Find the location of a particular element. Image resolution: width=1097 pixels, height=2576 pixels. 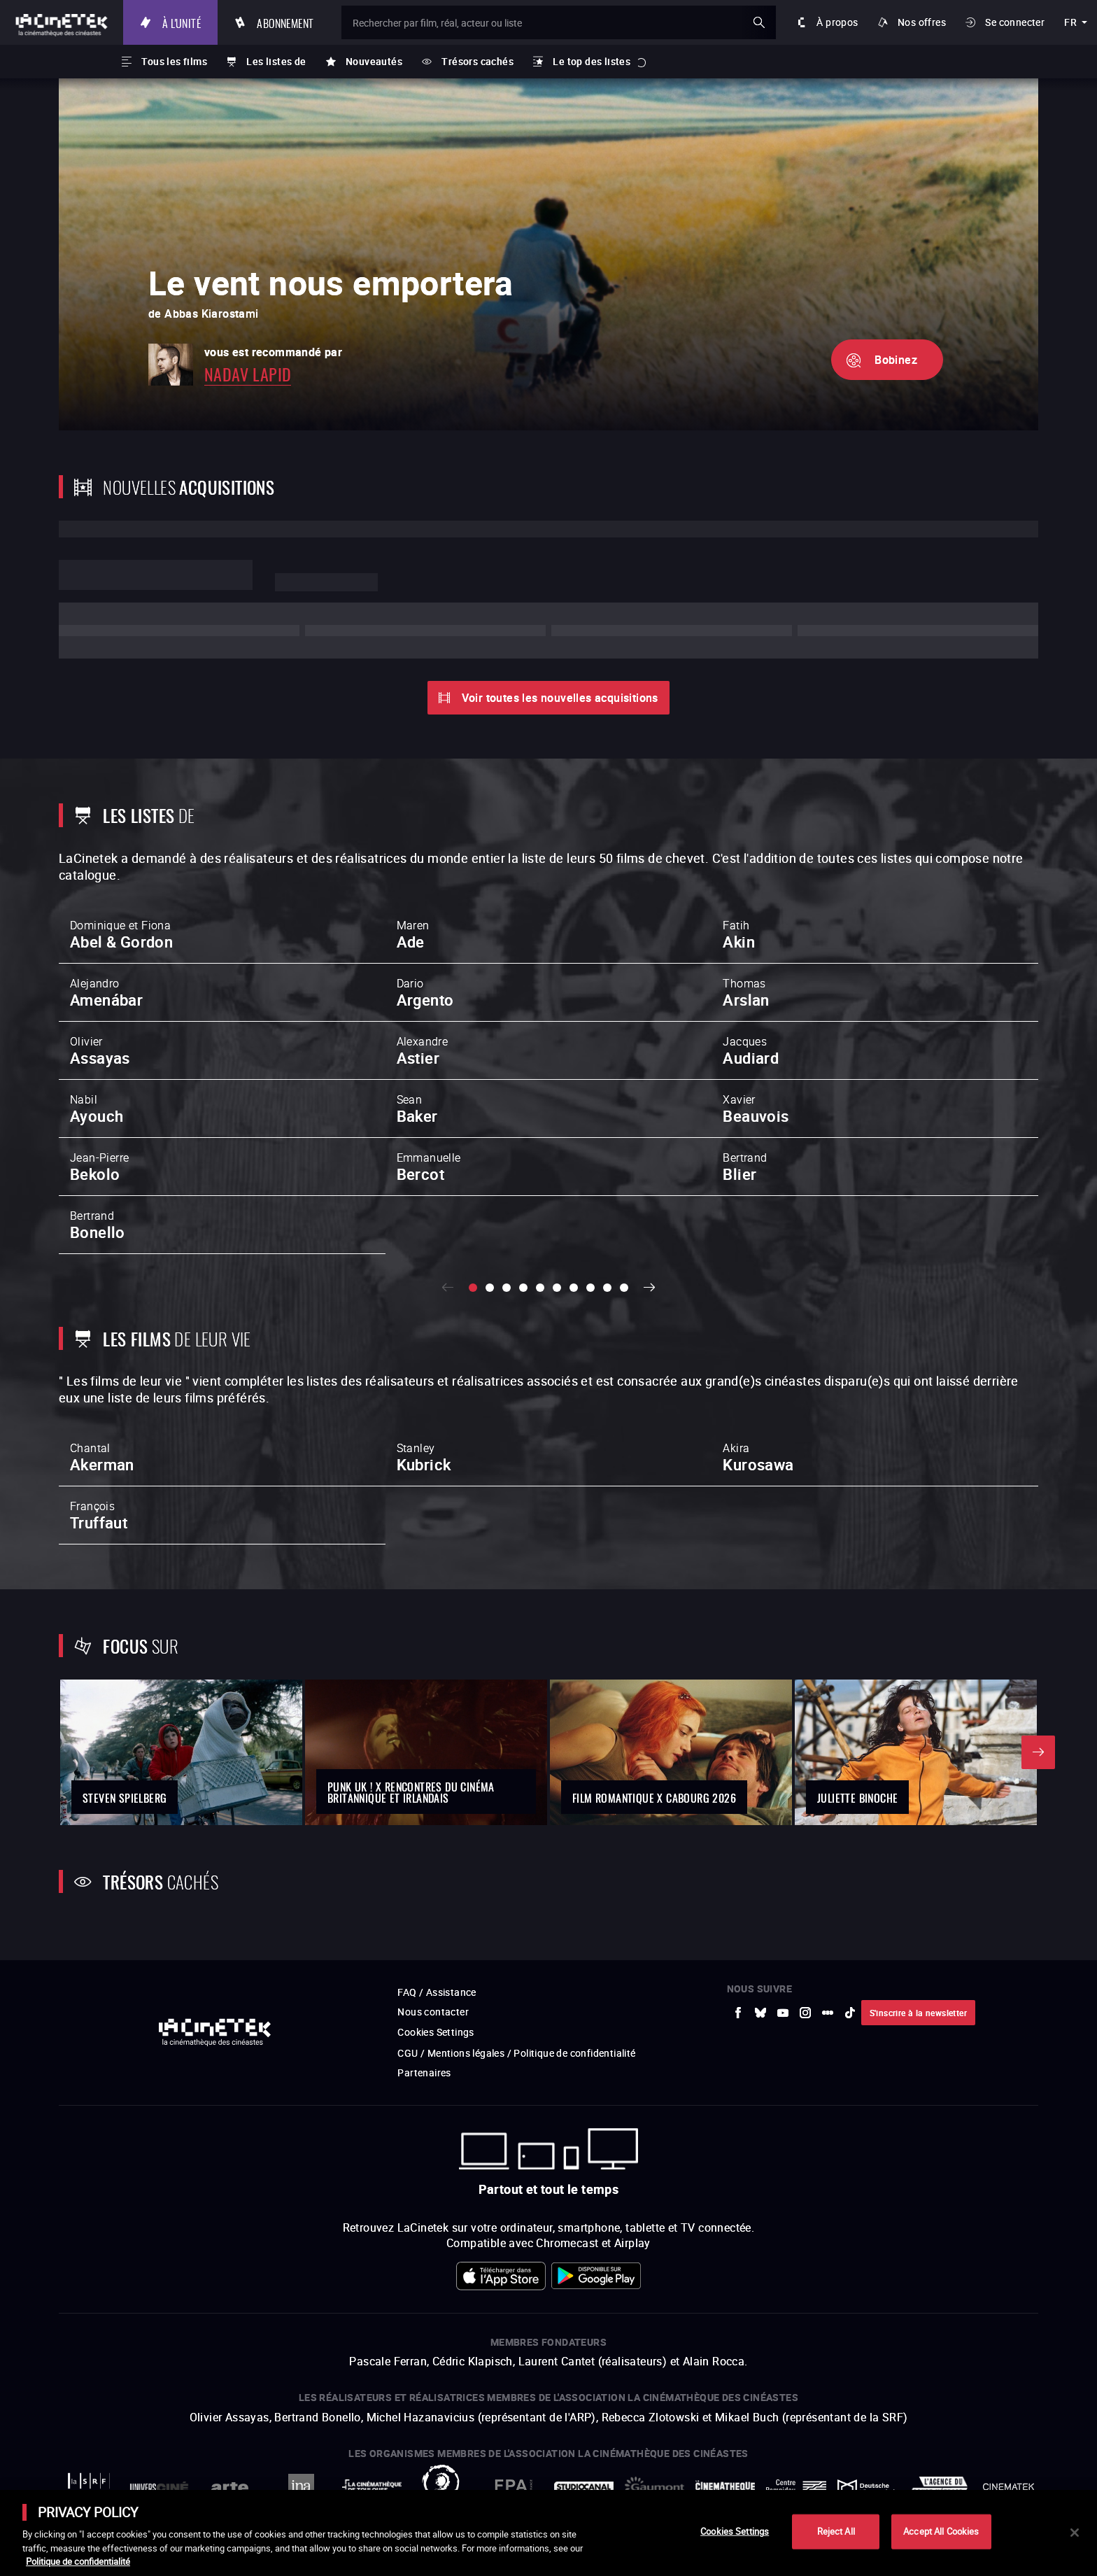

Politique de confidentialité [More information about your privacy] is located at coordinates (78, 2561).